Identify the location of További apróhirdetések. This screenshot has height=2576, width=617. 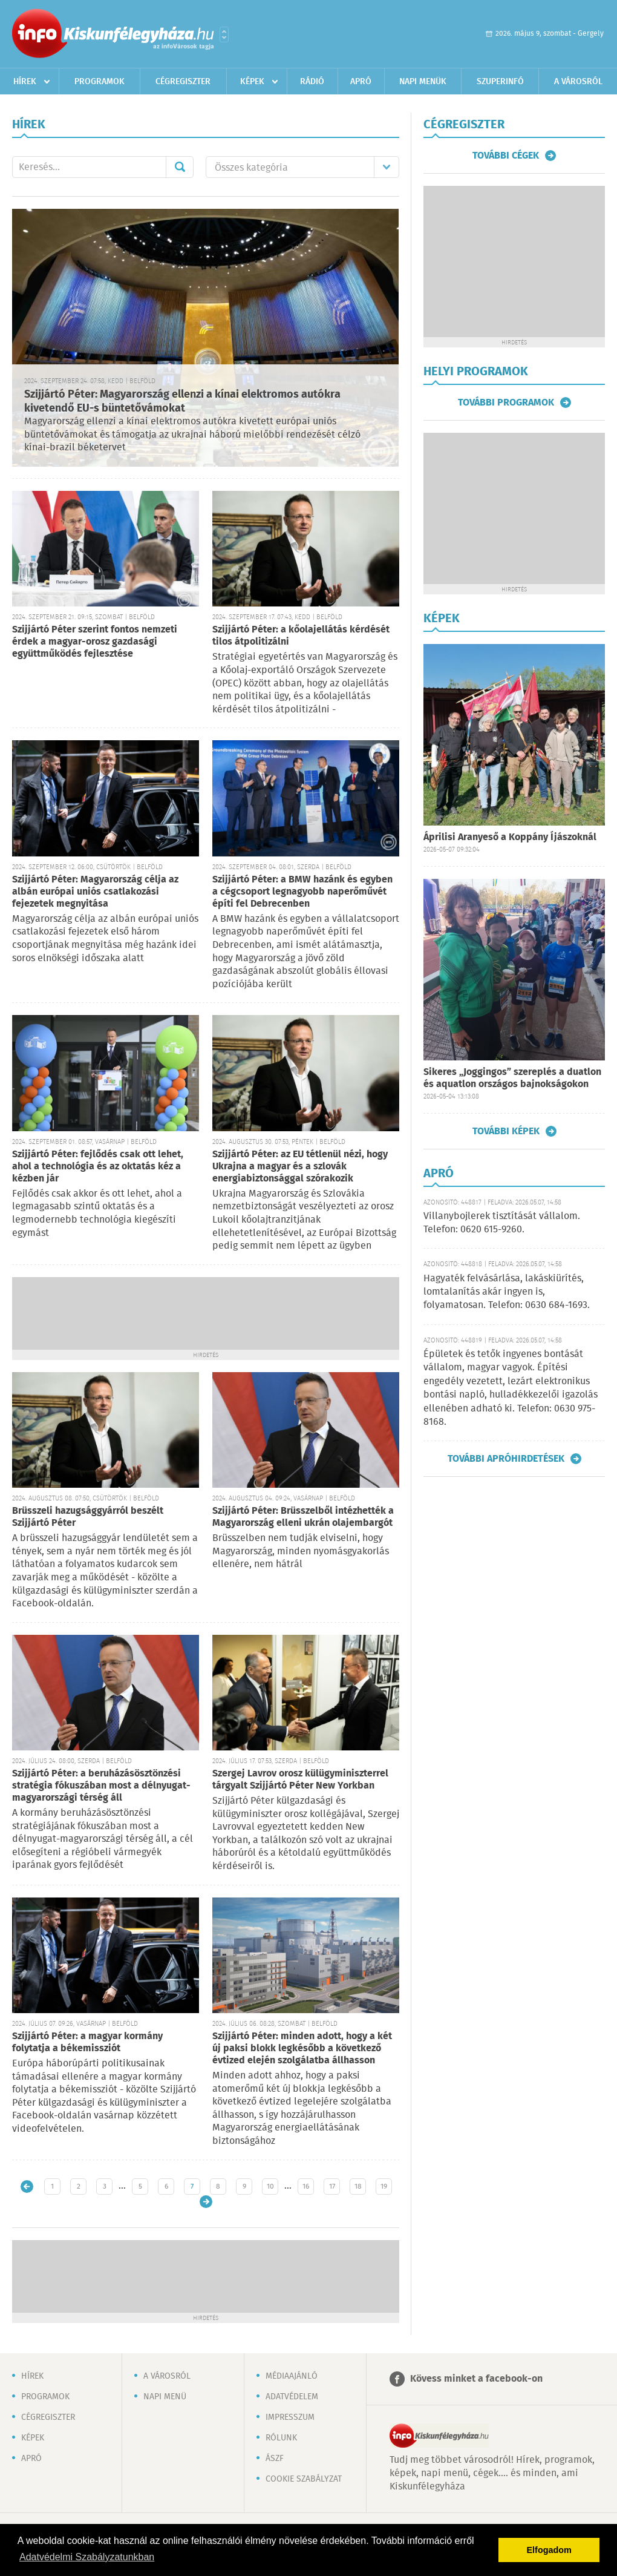
(506, 1458).